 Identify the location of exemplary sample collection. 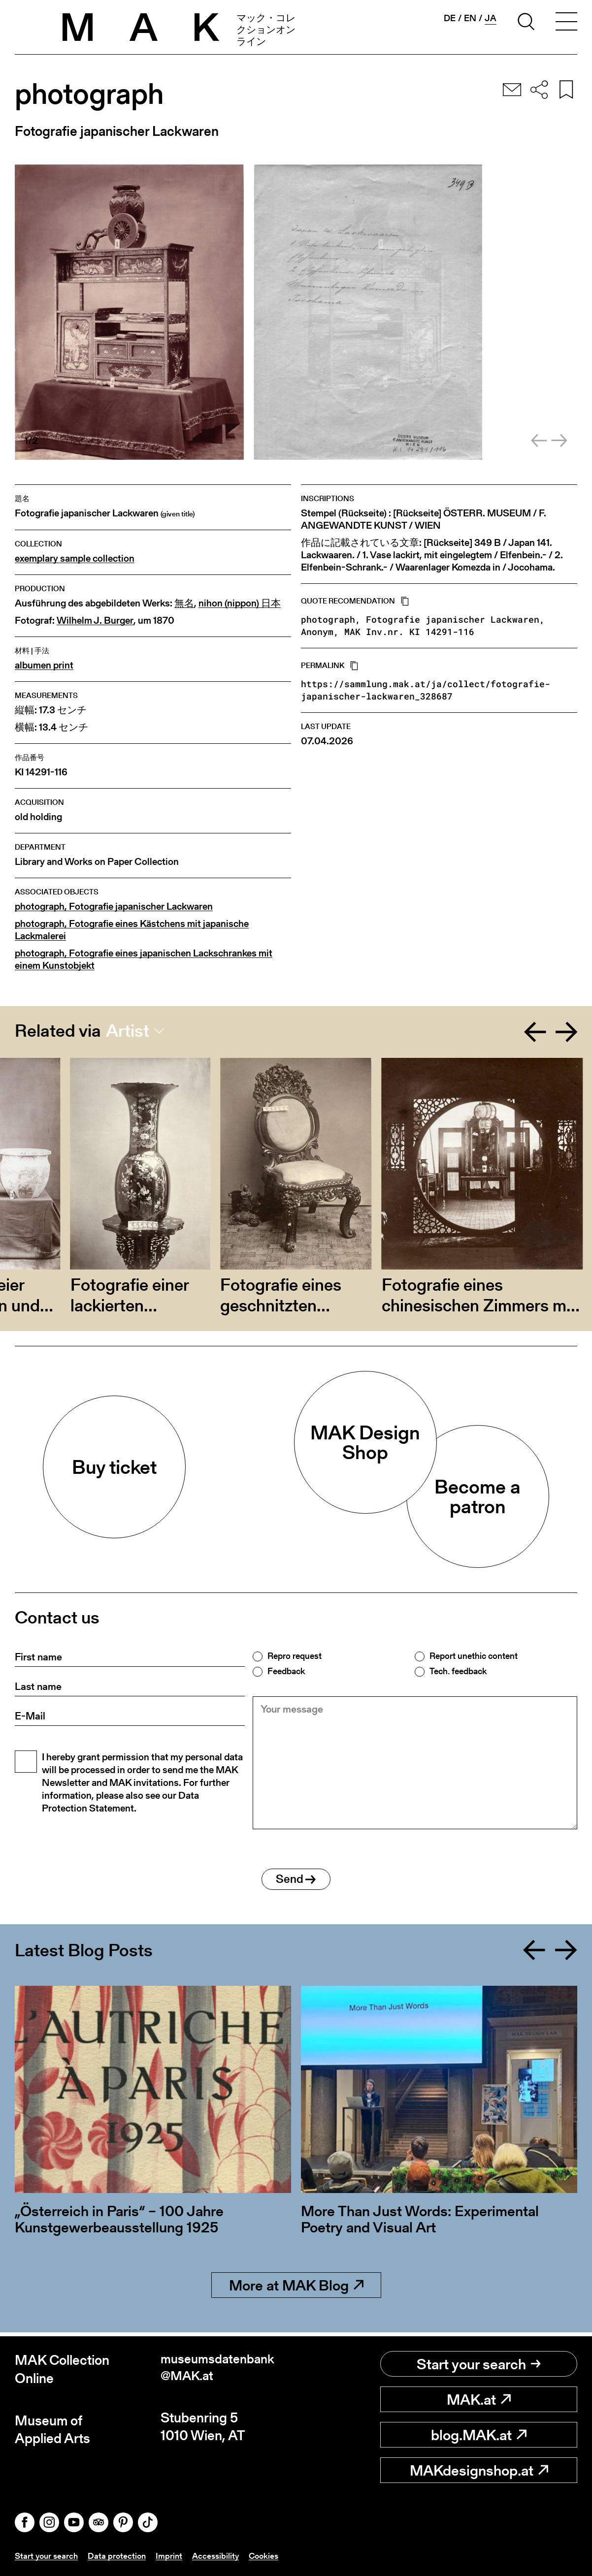
(74, 558).